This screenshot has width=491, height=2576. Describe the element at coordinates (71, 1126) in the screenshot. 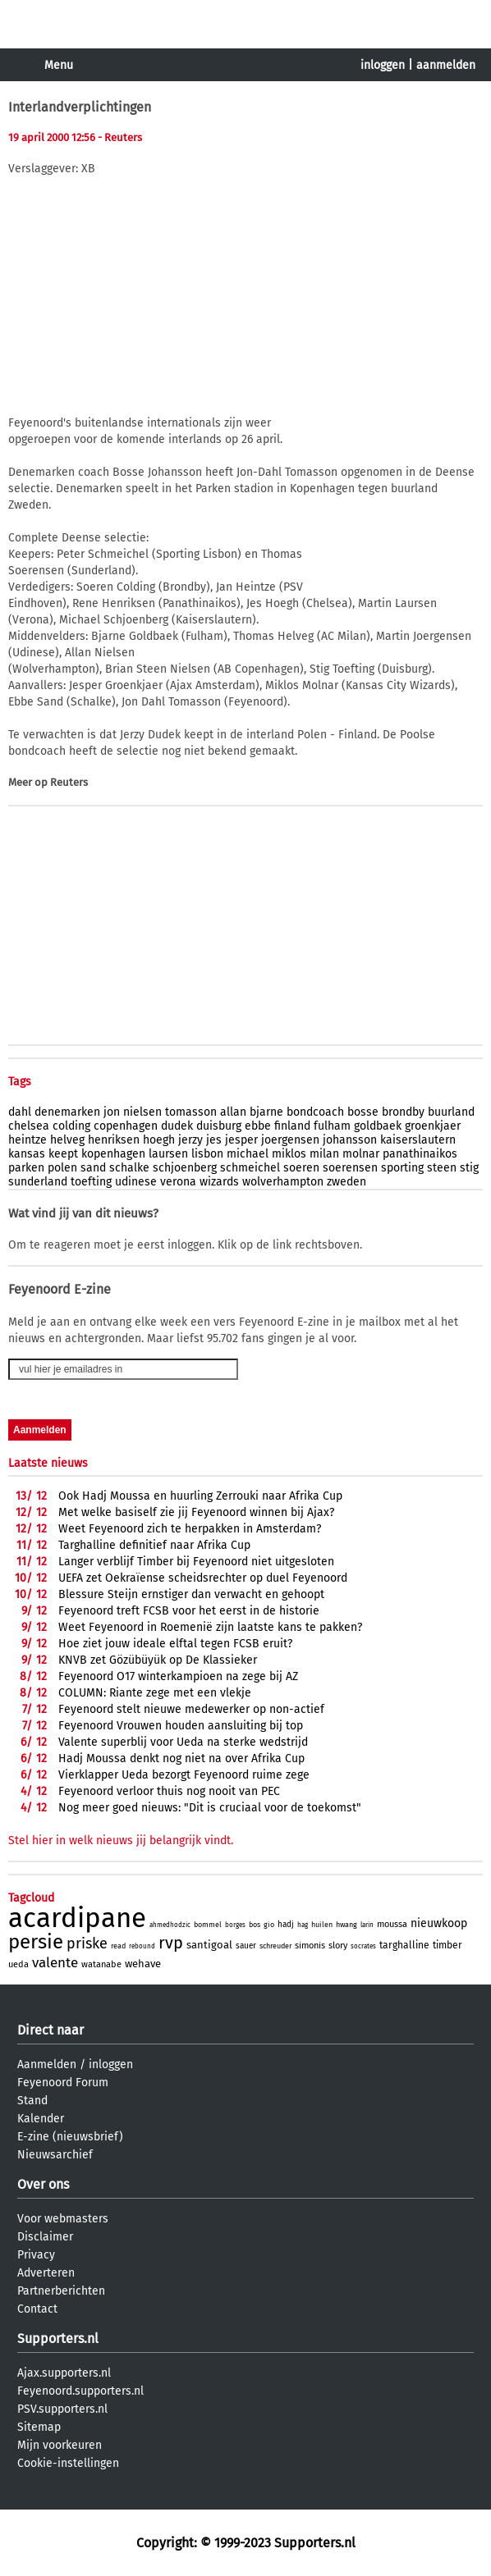

I see `colding` at that location.